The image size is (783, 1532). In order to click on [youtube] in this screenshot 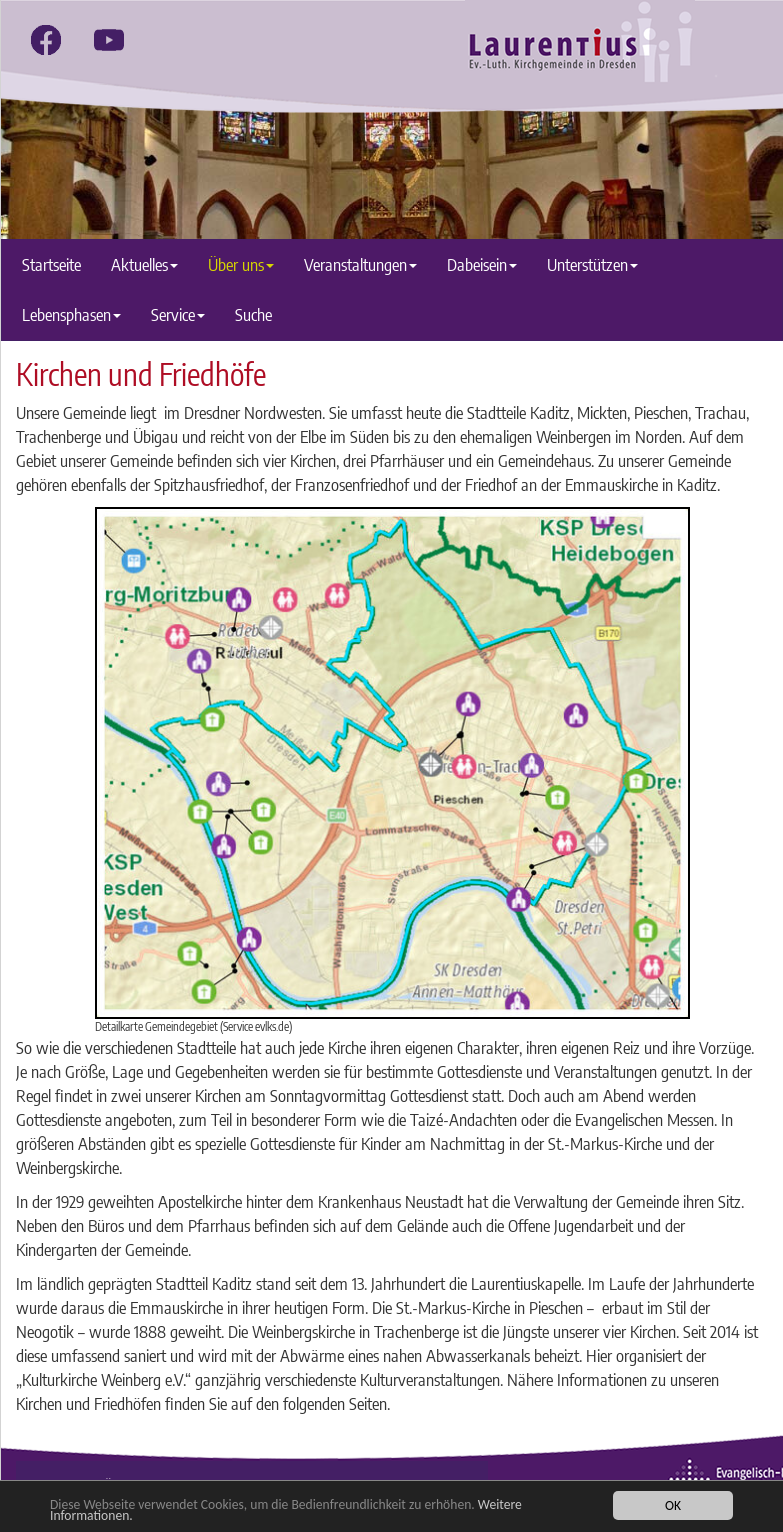, I will do `click(109, 40)`.